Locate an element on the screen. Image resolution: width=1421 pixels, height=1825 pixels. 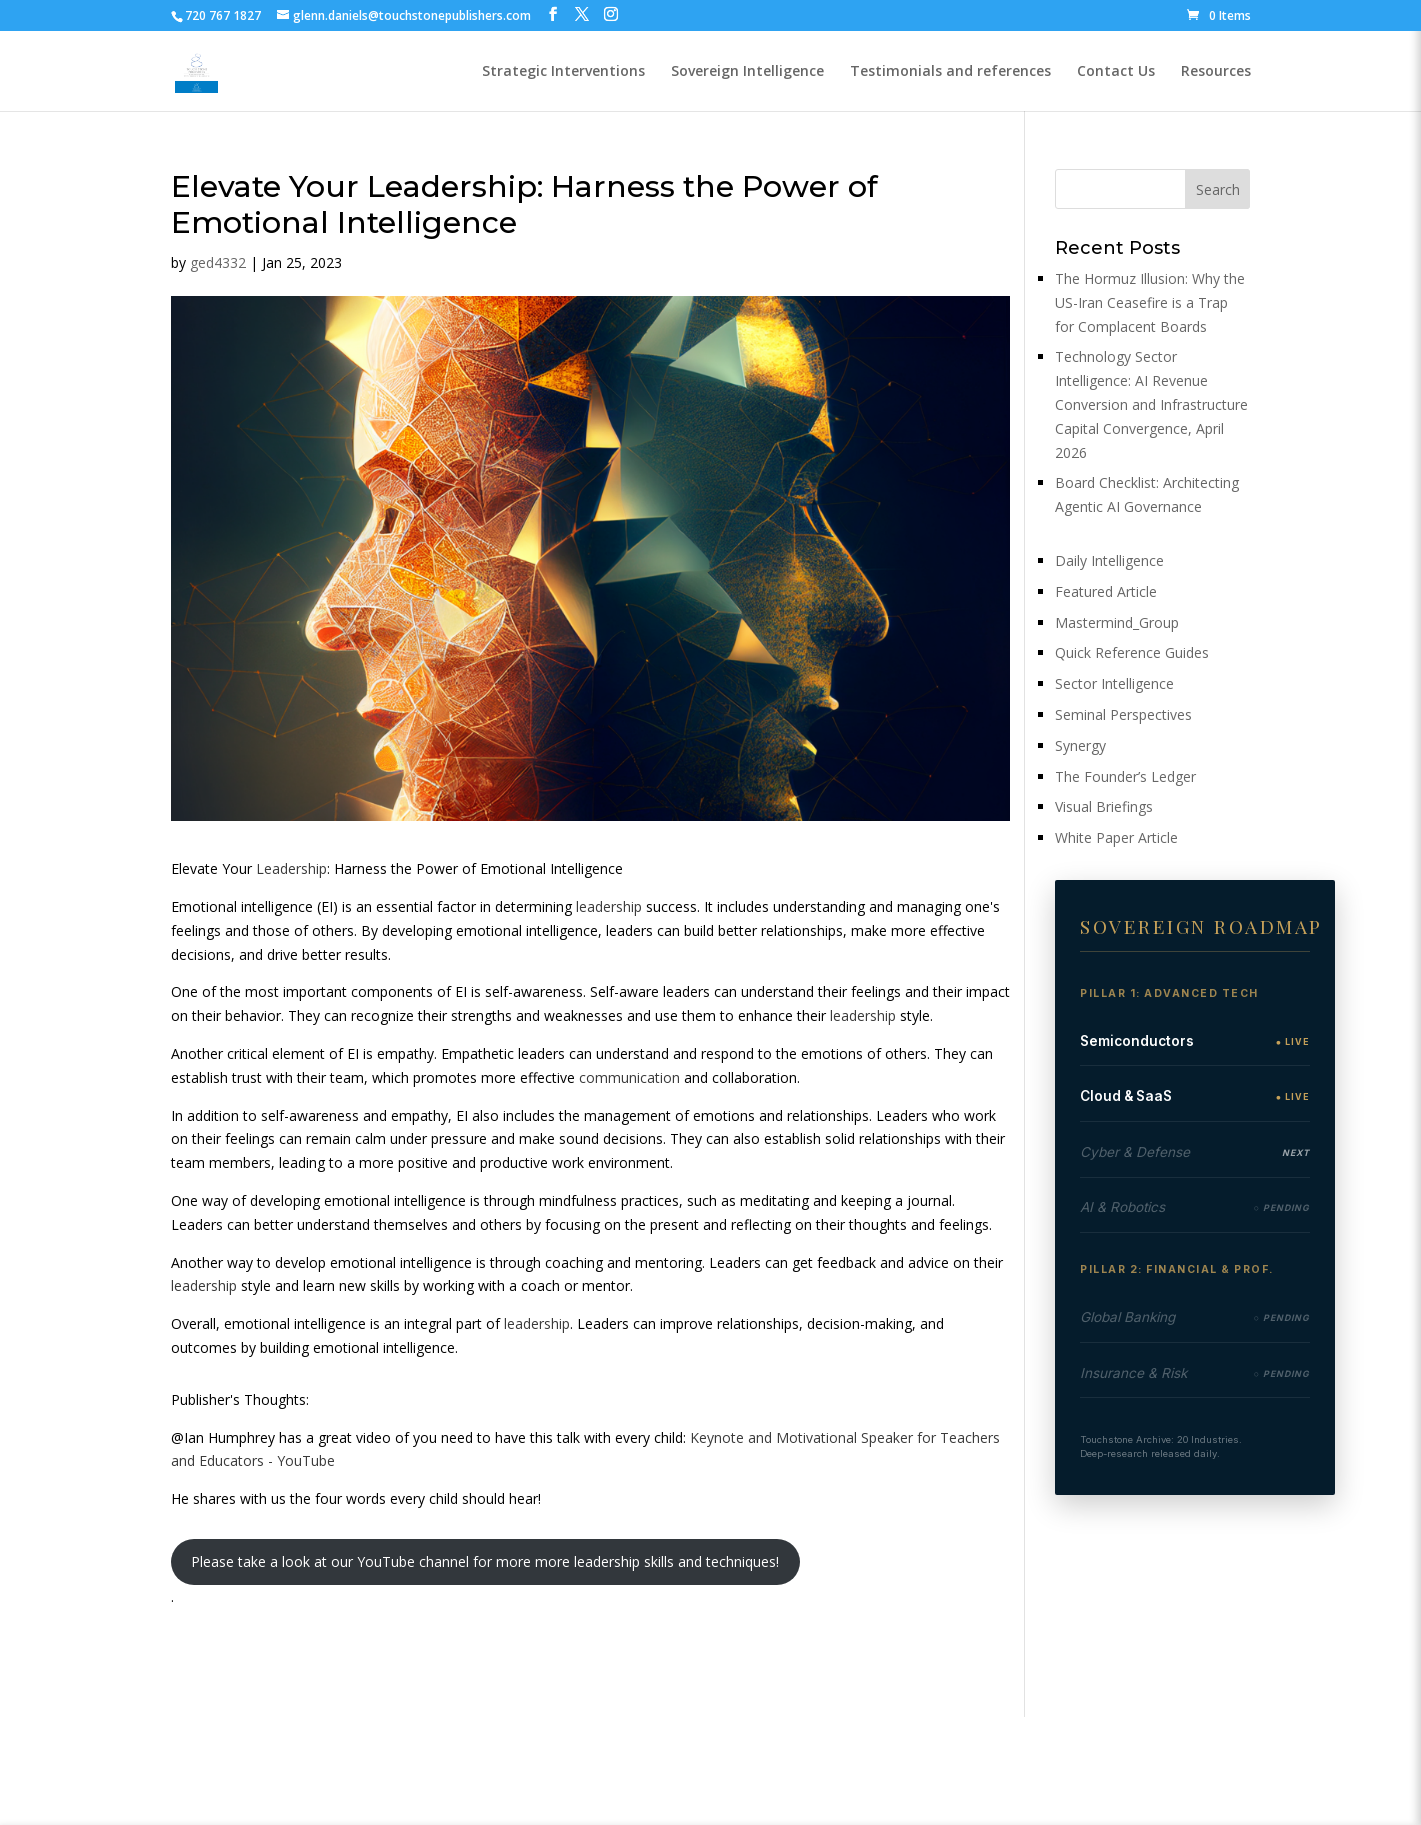
Quick Reference Guides is located at coordinates (1132, 652).